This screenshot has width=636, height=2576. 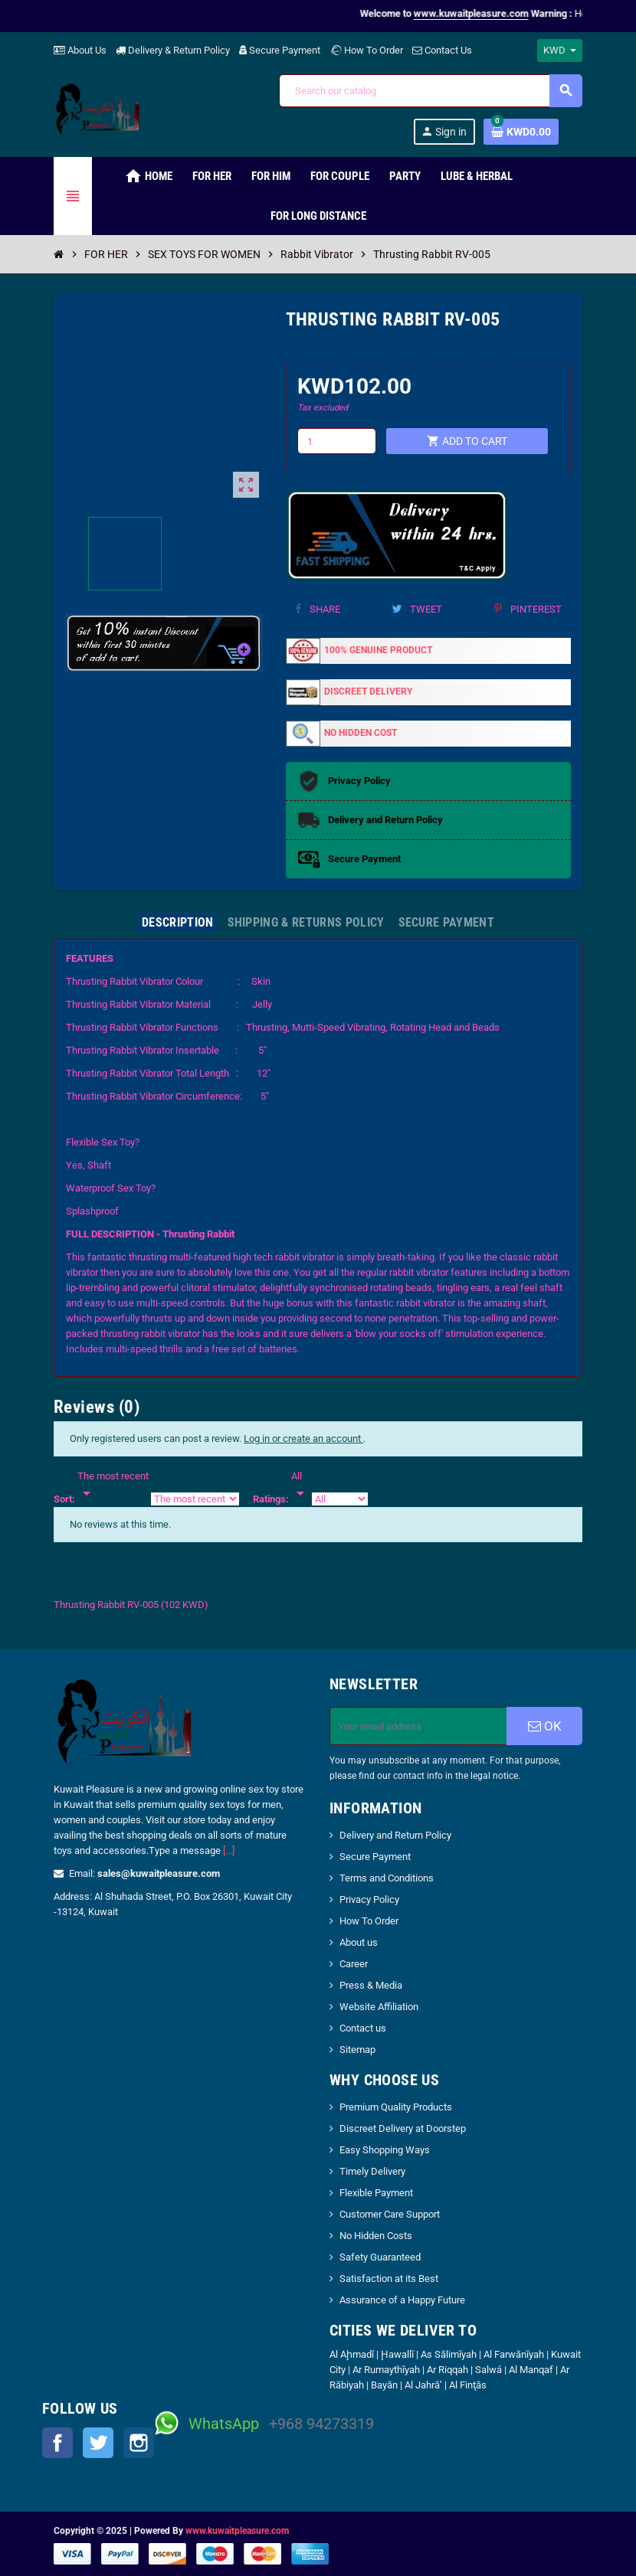 I want to click on Easy Shopping Ways, so click(x=384, y=2150).